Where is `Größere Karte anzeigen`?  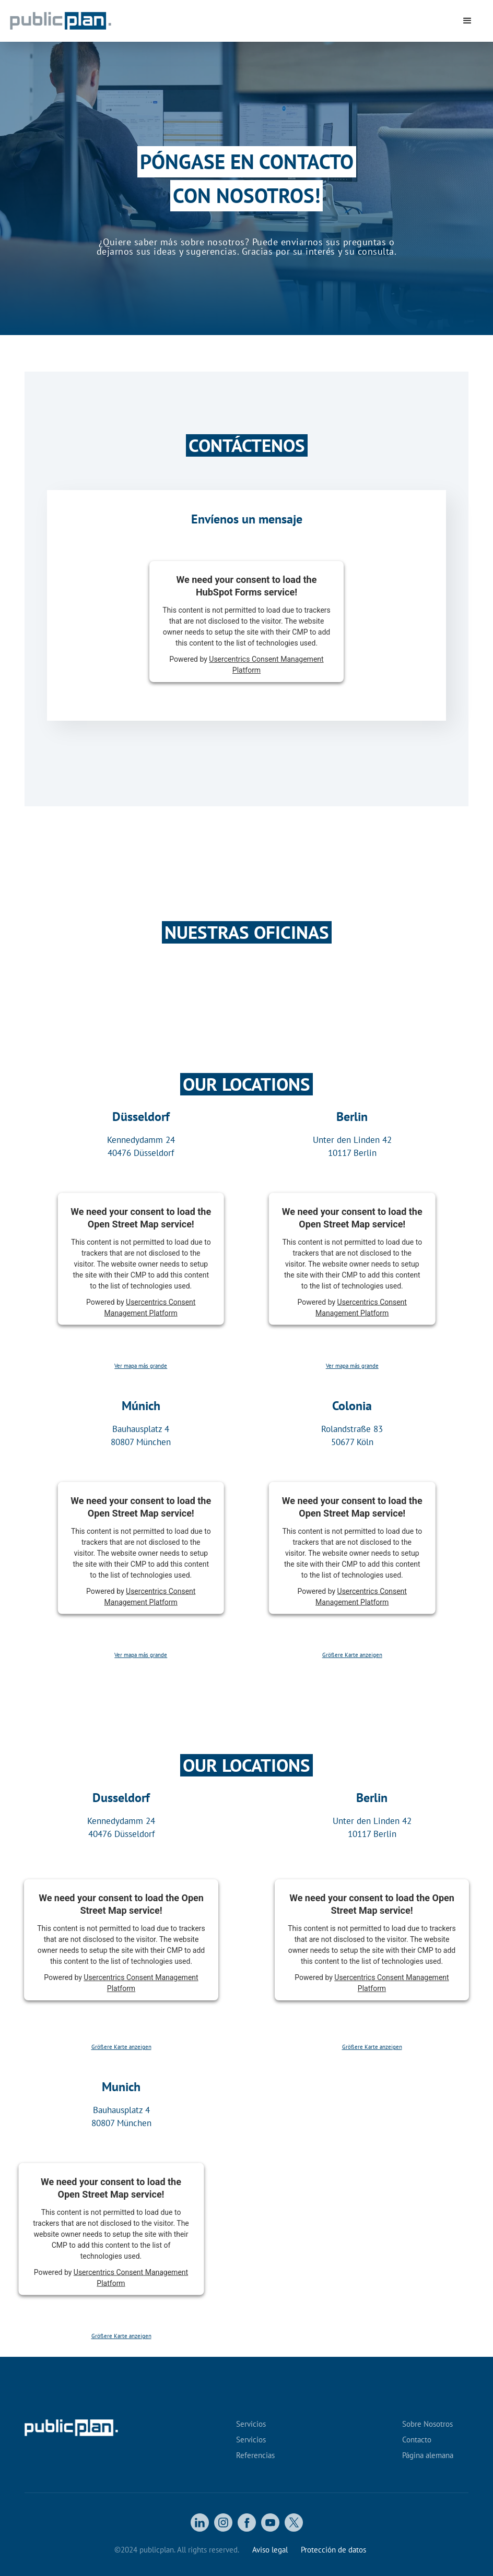
Größere Karte anzeigen is located at coordinates (352, 1655).